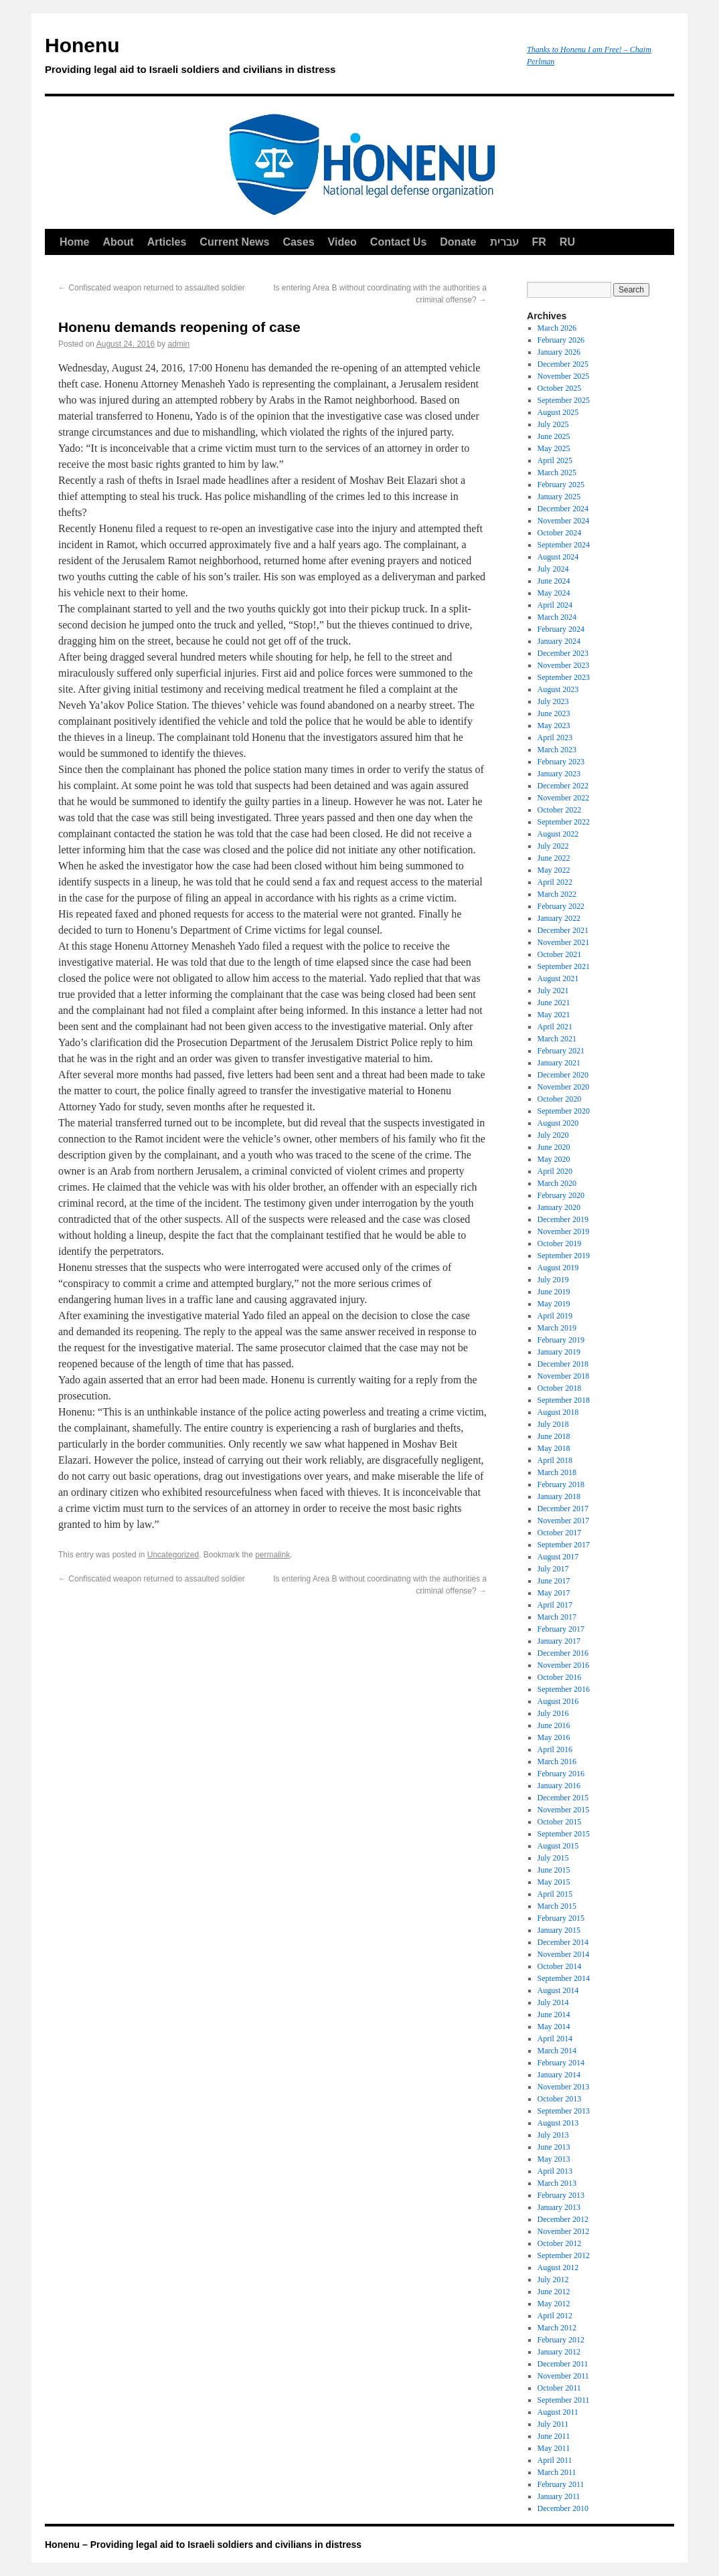  I want to click on July 2018, so click(553, 1424).